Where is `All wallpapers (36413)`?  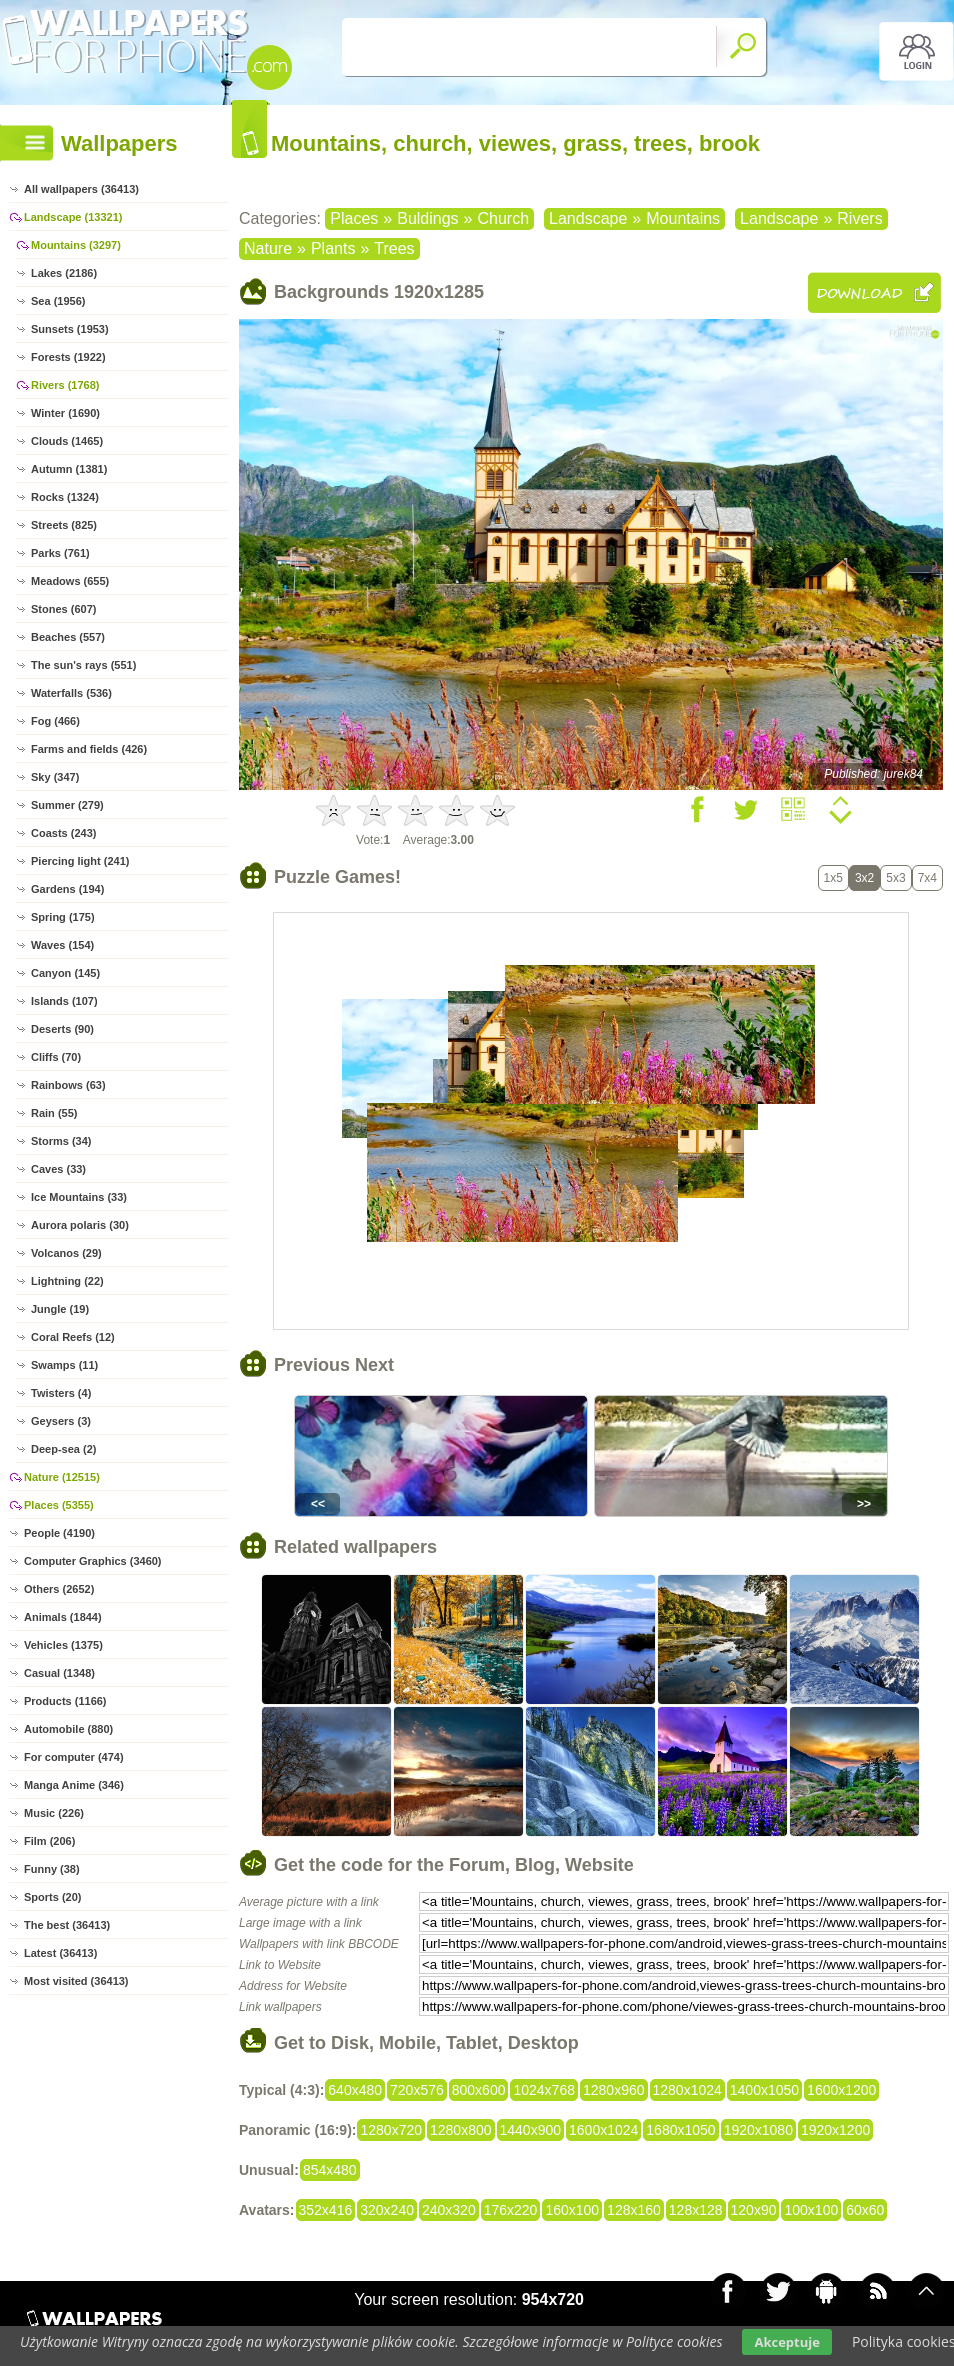
All wallpapers (36413) is located at coordinates (81, 189).